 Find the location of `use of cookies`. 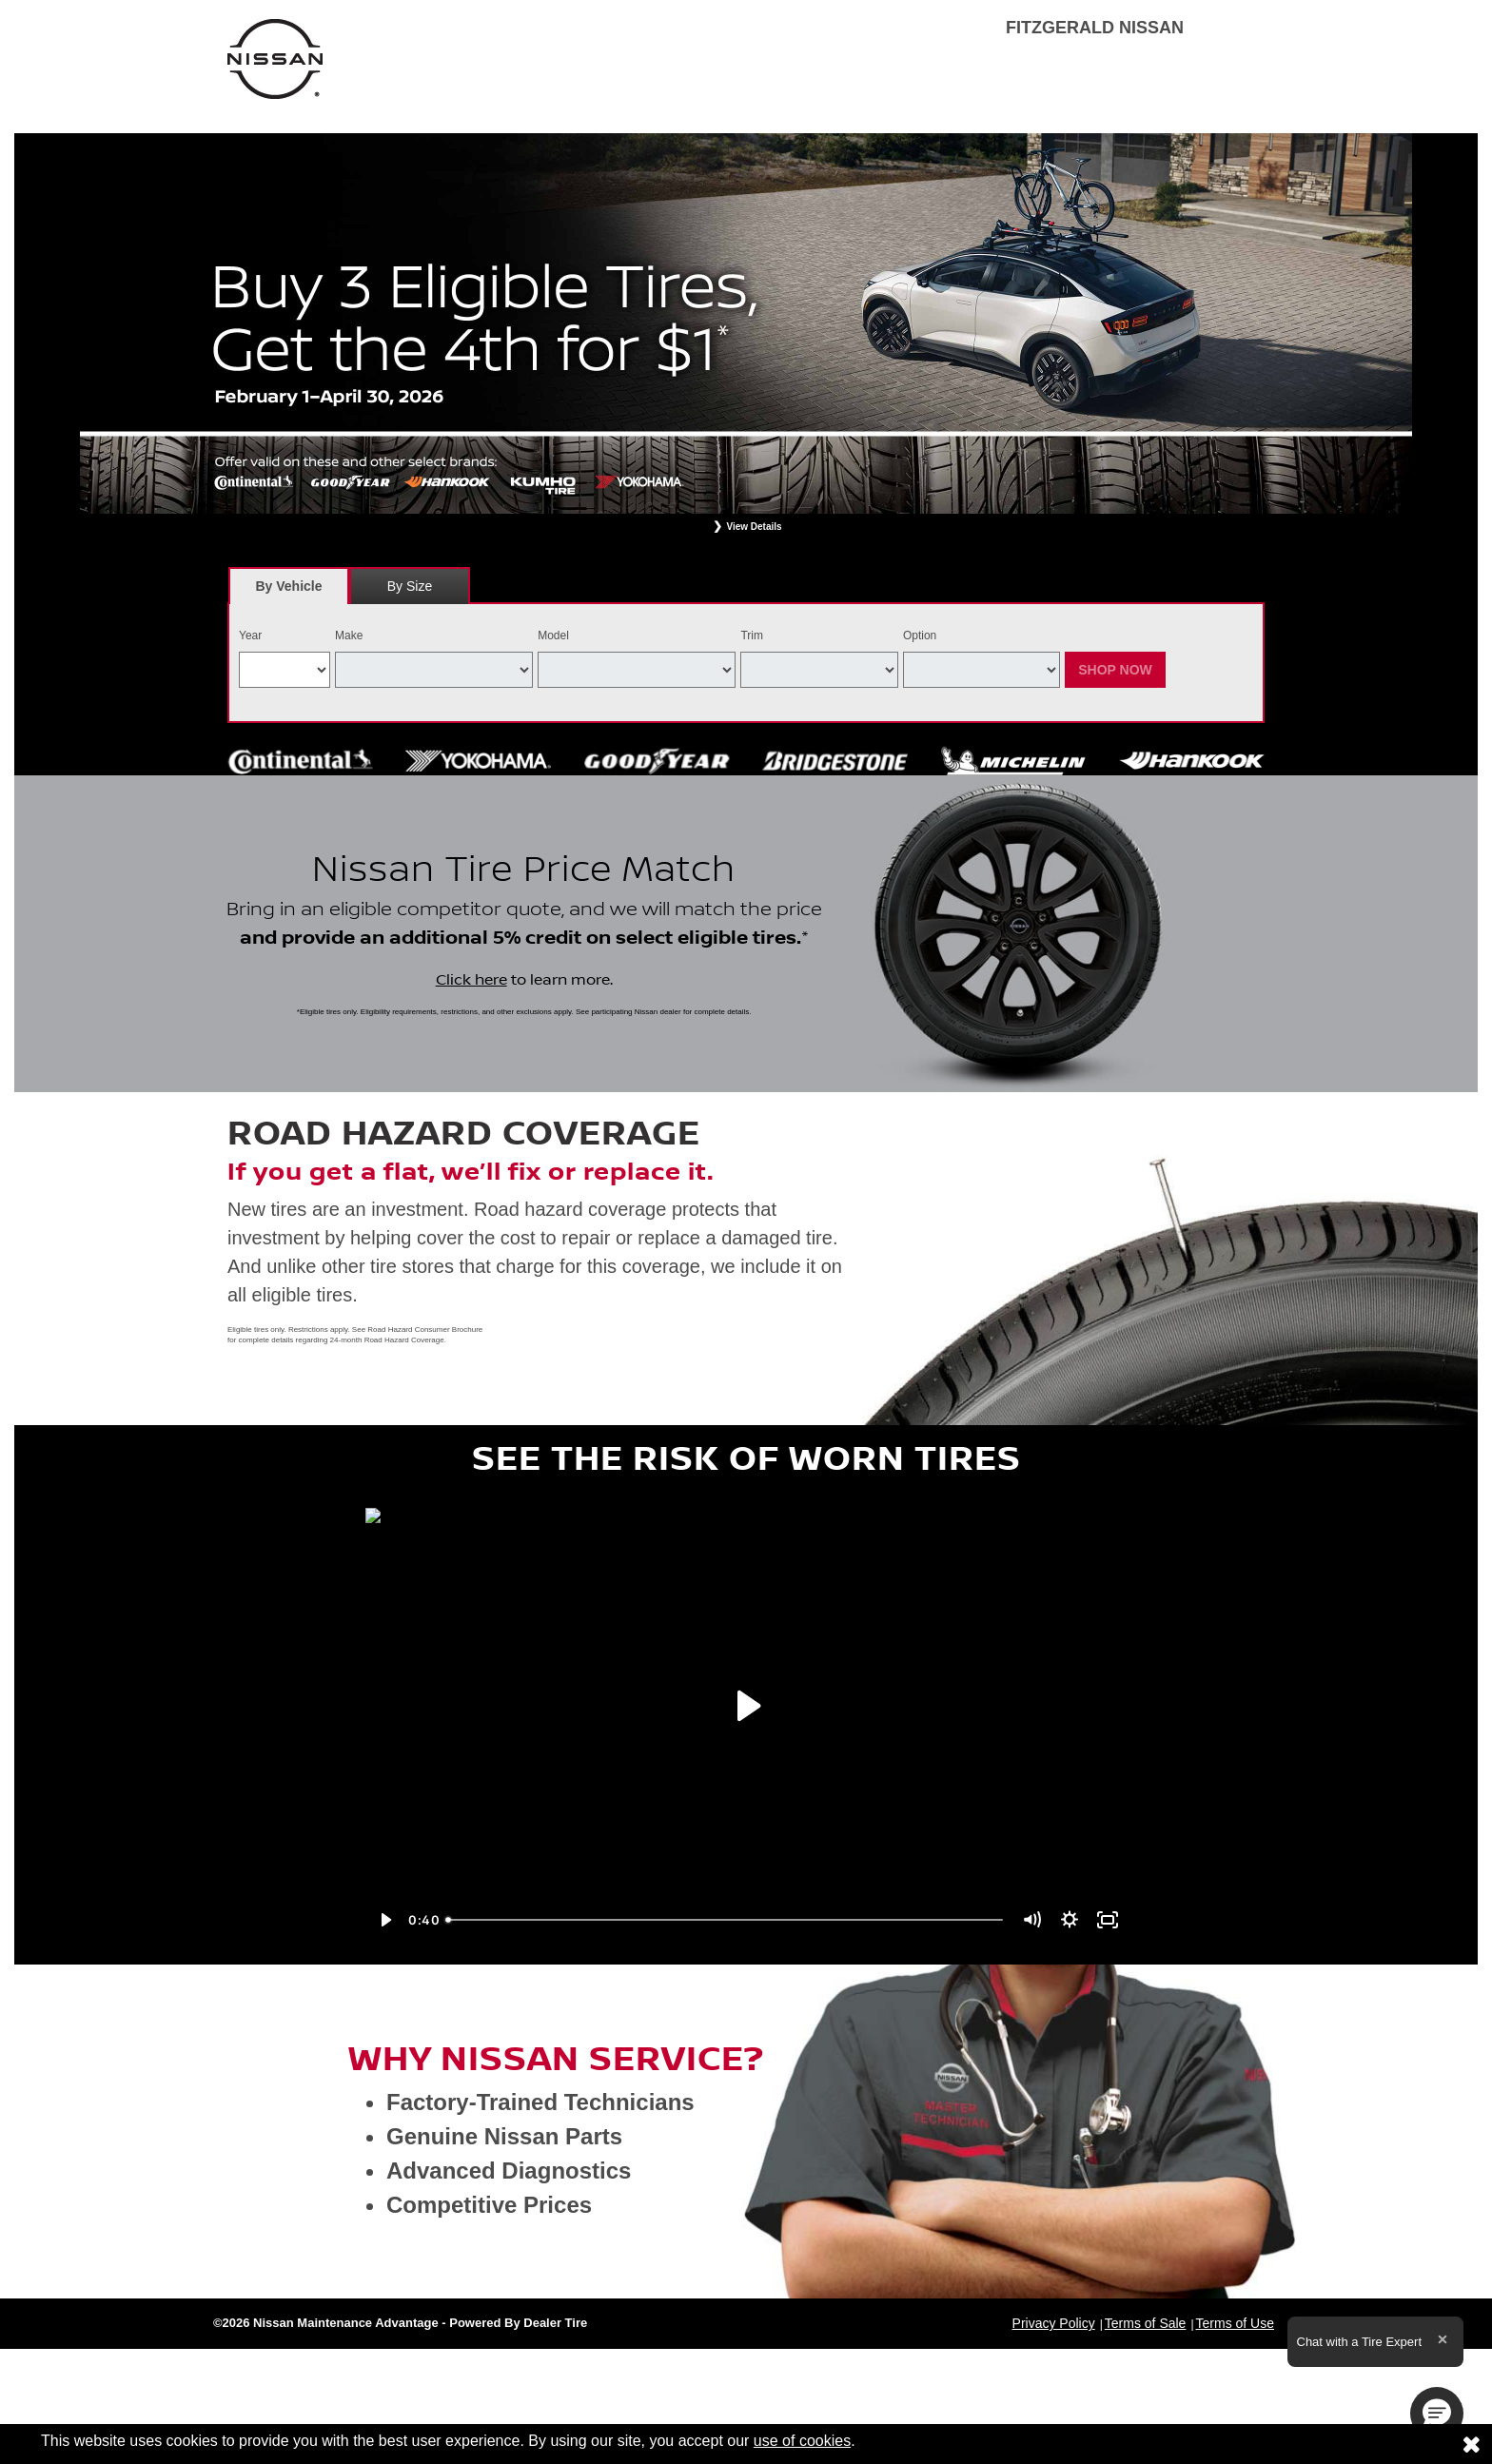

use of cookies is located at coordinates (802, 2441).